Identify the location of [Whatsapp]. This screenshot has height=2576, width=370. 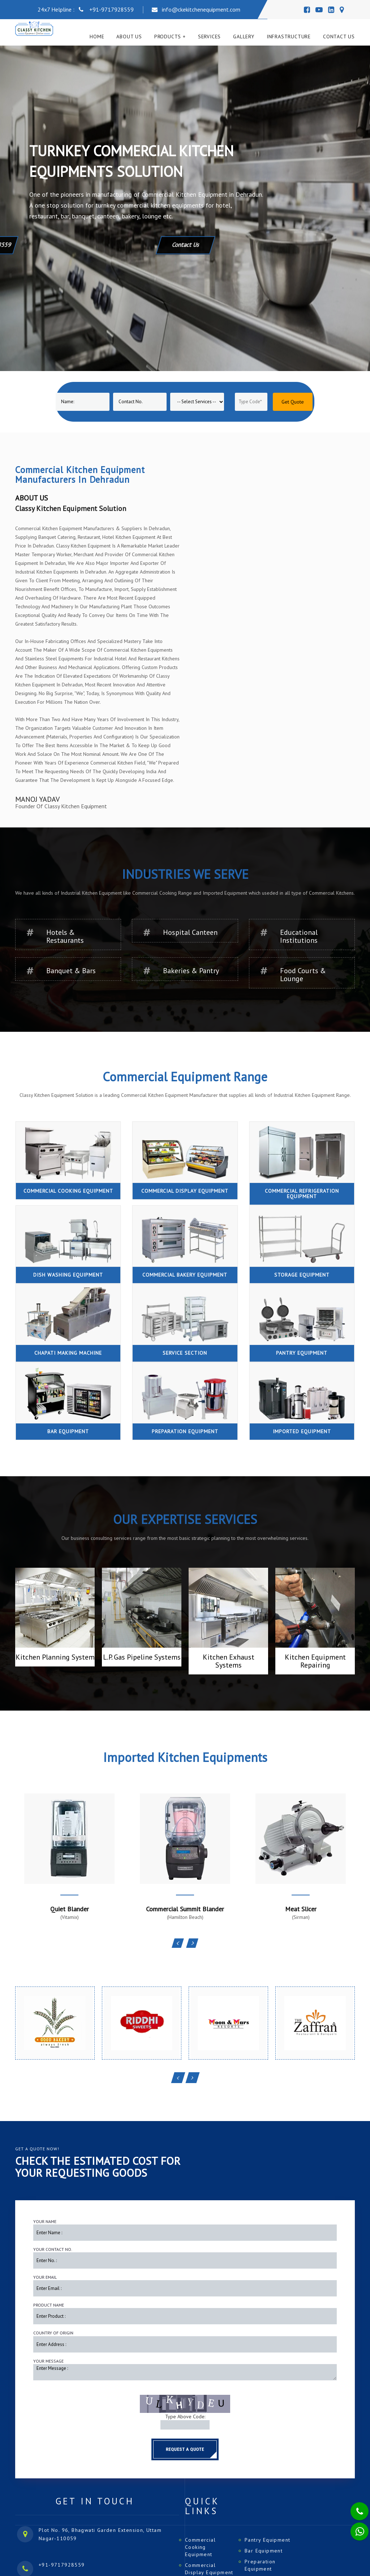
(354, 2527).